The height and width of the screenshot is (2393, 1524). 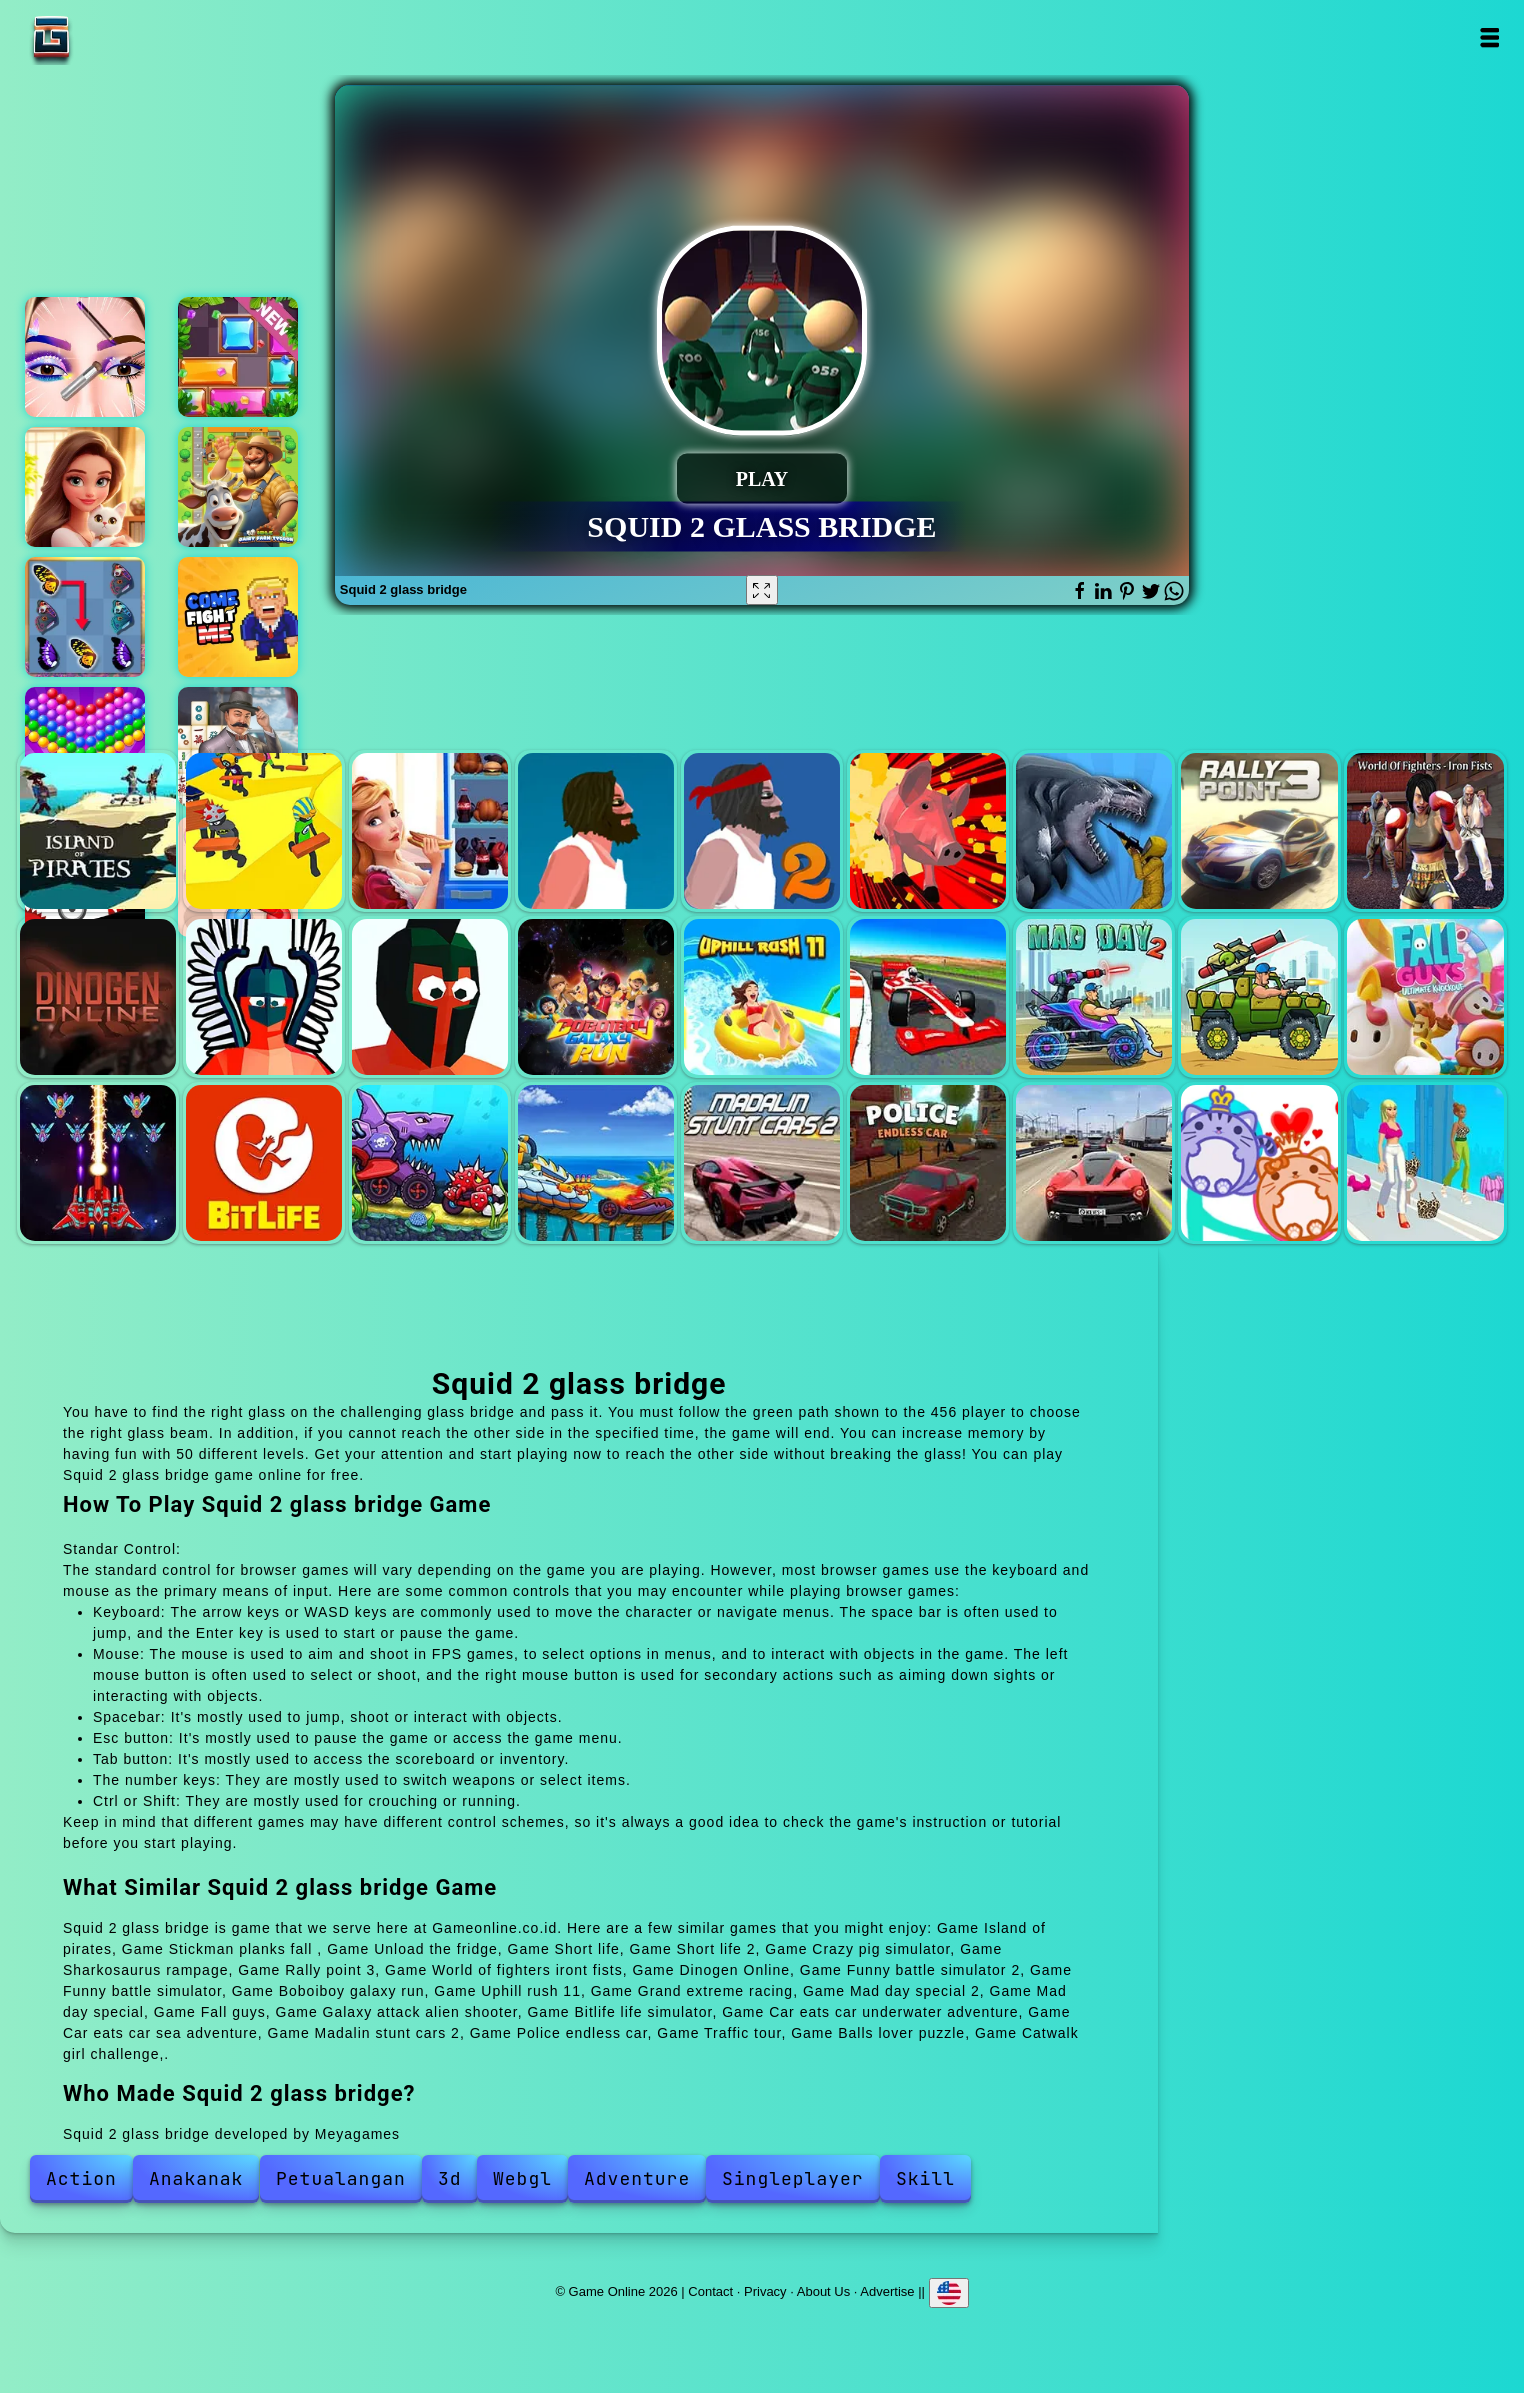 What do you see at coordinates (264, 1163) in the screenshot?
I see `Bitlife life simulator` at bounding box center [264, 1163].